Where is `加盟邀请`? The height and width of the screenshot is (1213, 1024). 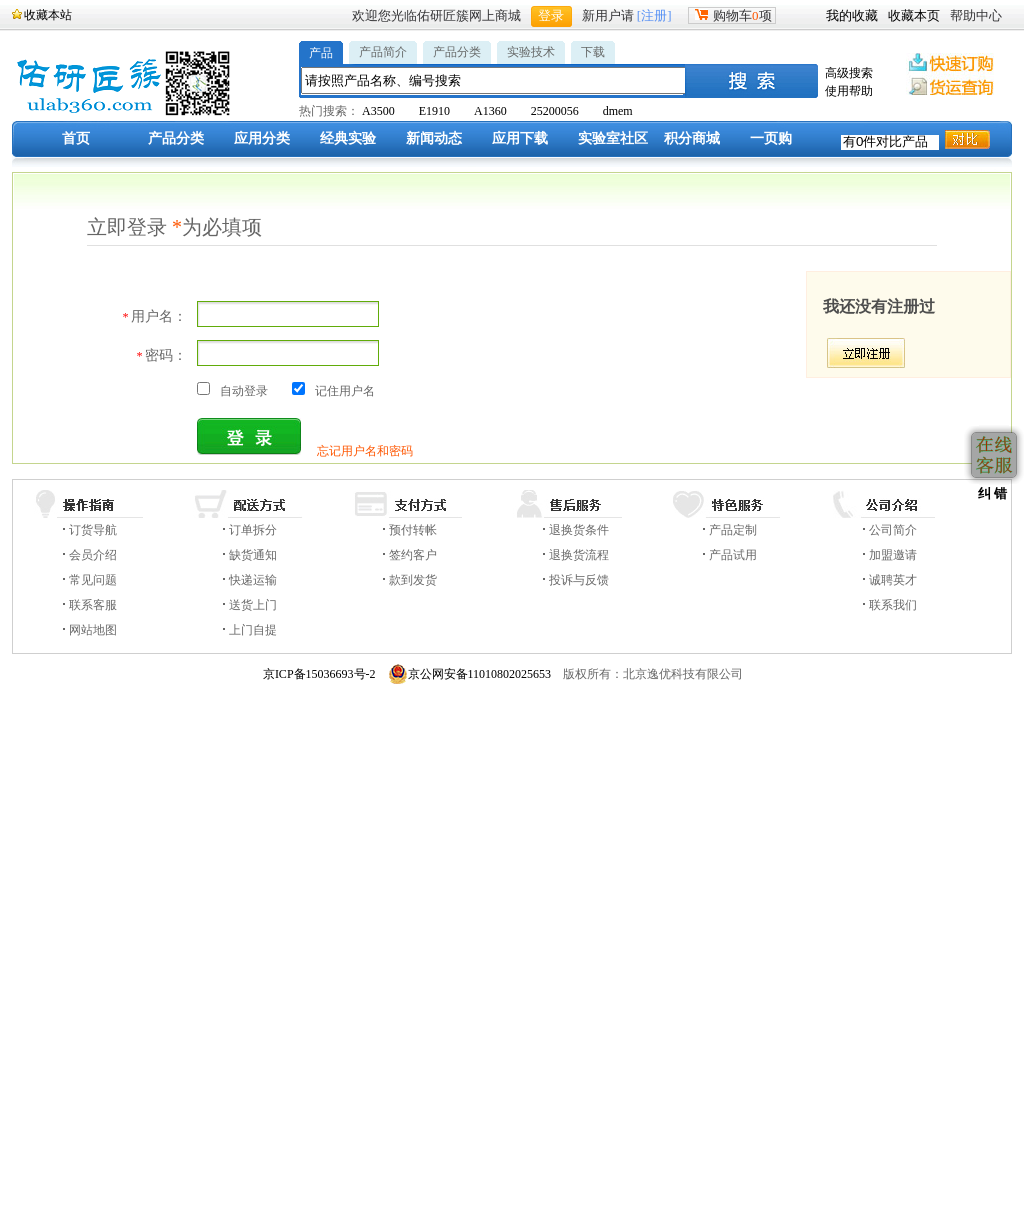
加盟邀请 is located at coordinates (893, 555).